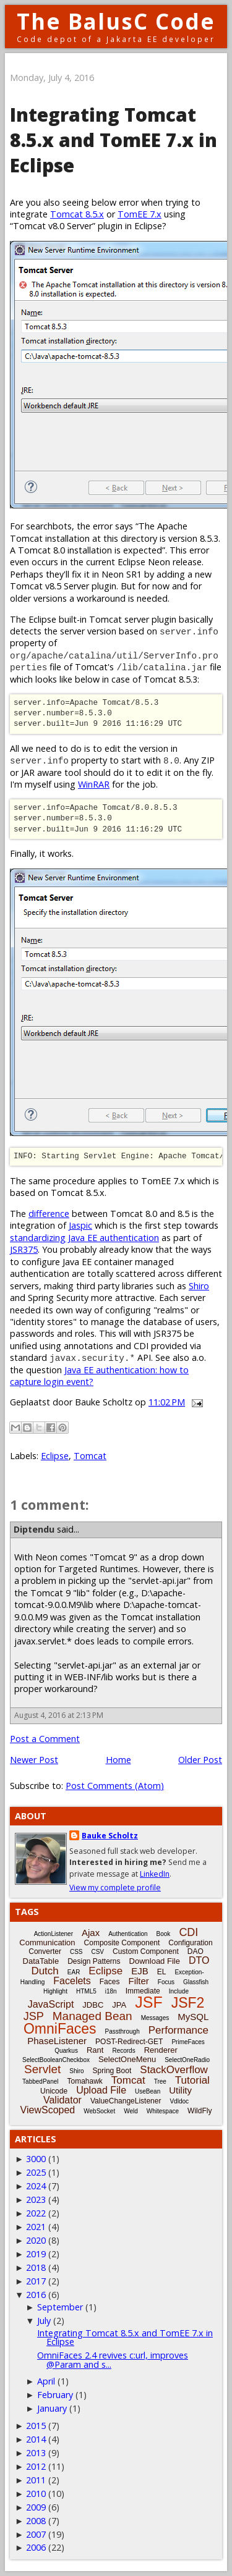  I want to click on Communication, so click(47, 1942).